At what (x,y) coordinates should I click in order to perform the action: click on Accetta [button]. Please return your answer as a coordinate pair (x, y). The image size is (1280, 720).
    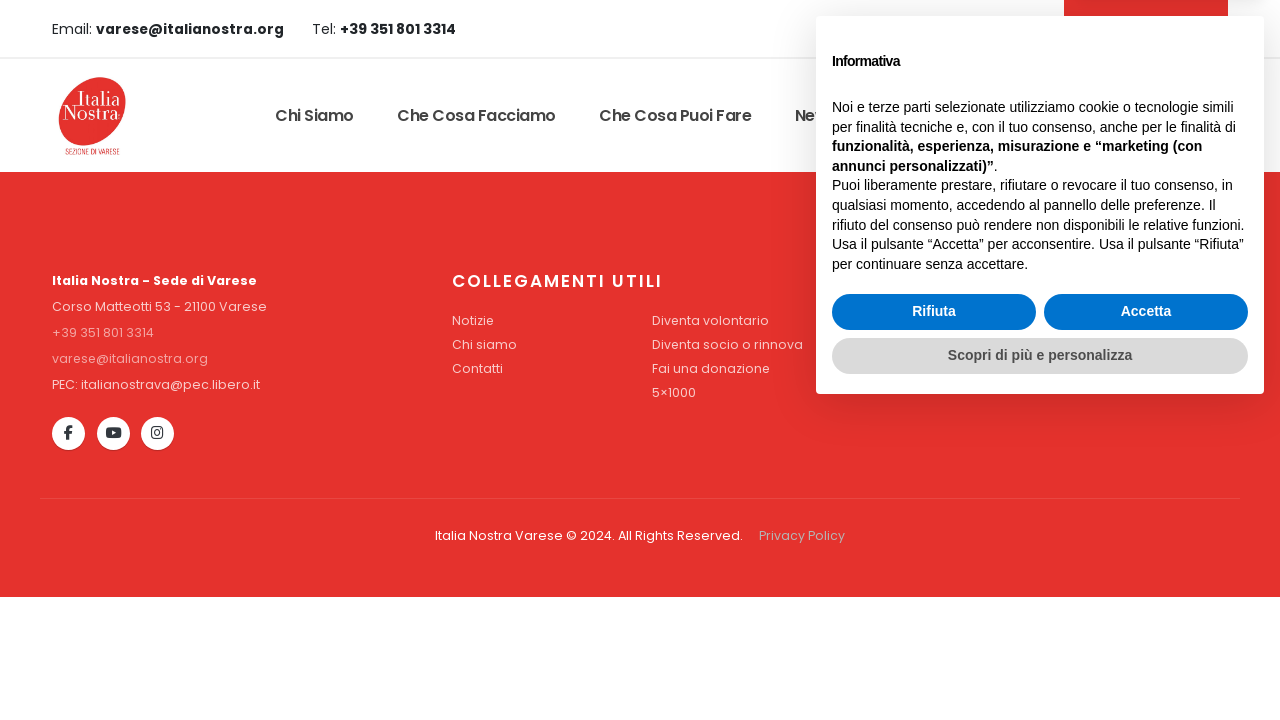
    Looking at the image, I should click on (1146, 622).